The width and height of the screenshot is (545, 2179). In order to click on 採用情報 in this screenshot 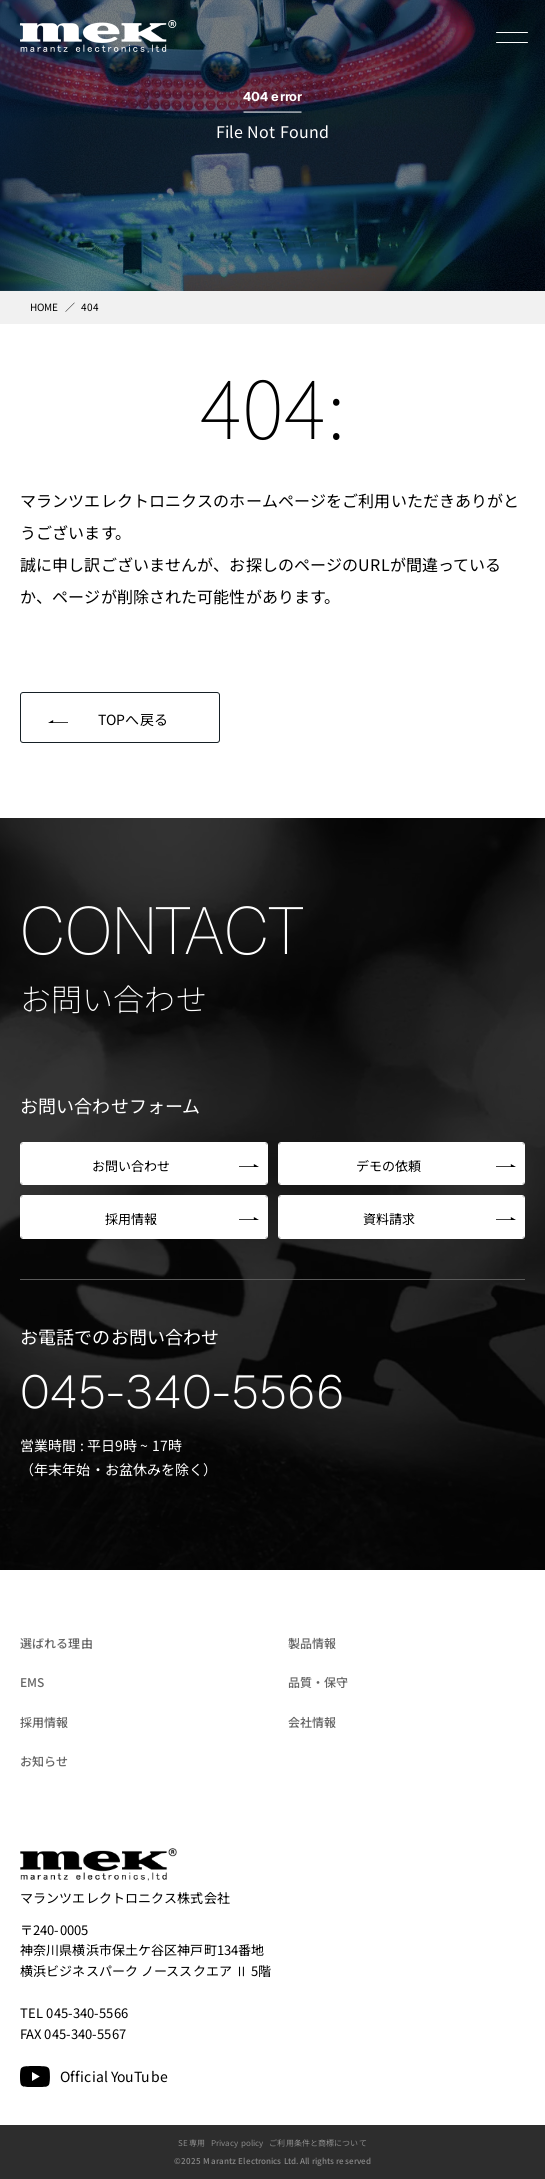, I will do `click(44, 1721)`.